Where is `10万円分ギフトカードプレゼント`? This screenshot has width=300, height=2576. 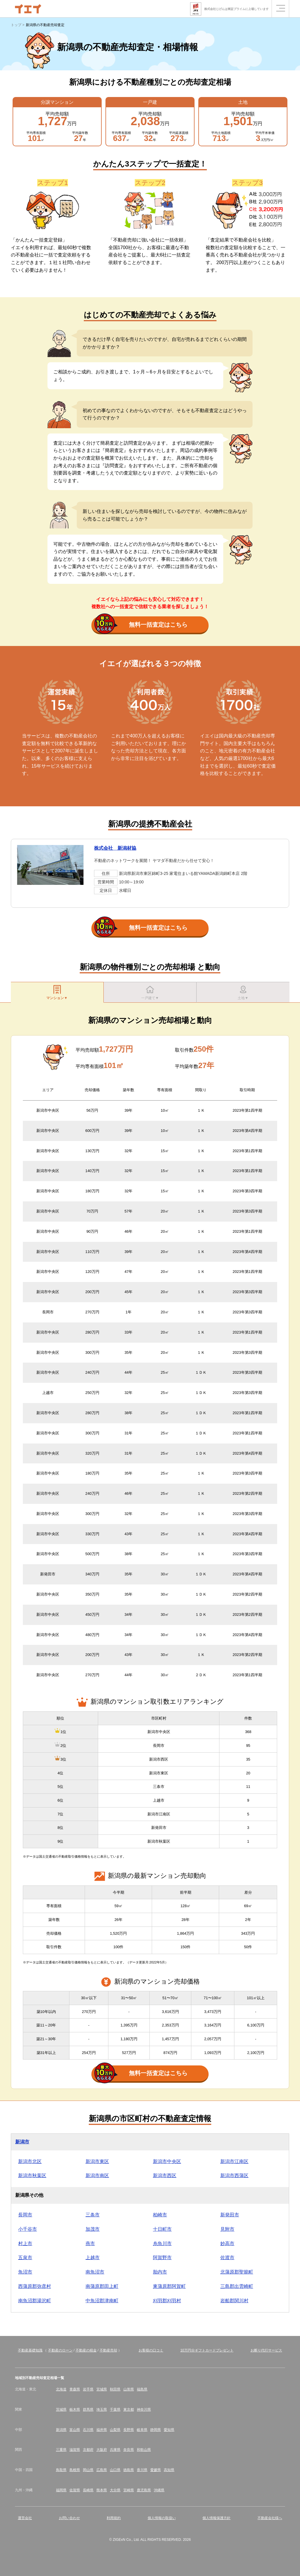 10万円分ギフトカードプレゼント is located at coordinates (206, 2353).